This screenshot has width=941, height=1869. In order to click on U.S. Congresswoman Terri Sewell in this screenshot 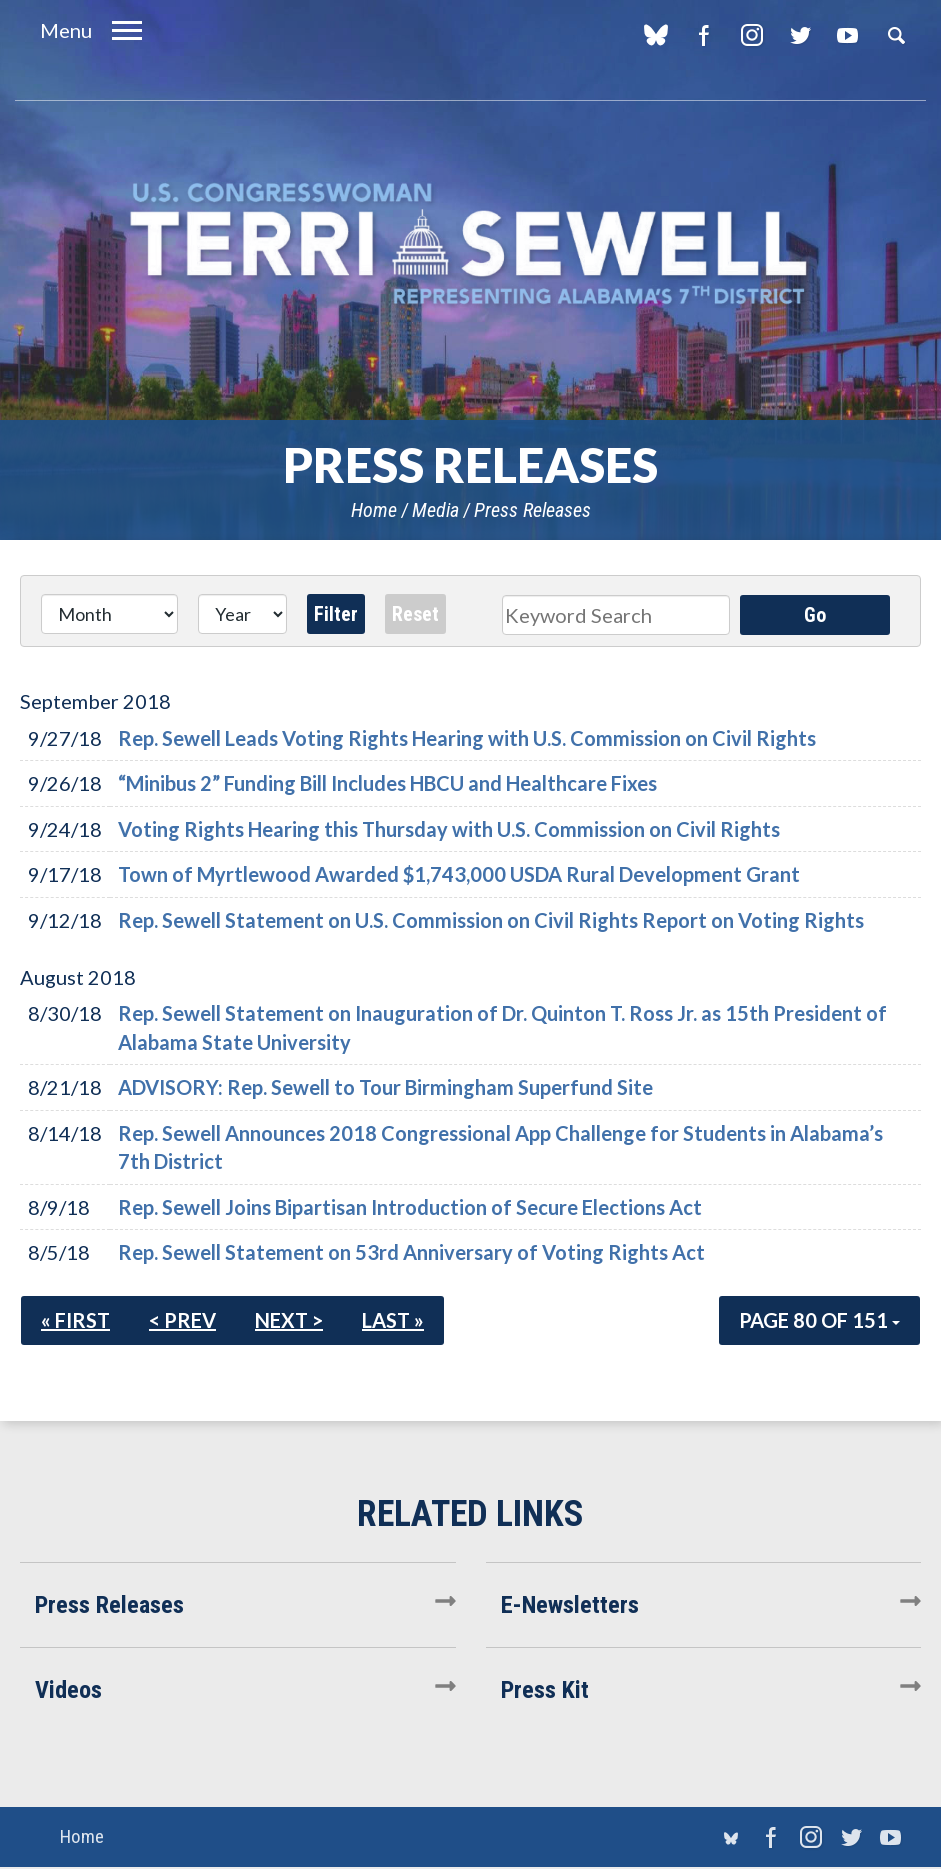, I will do `click(471, 244)`.